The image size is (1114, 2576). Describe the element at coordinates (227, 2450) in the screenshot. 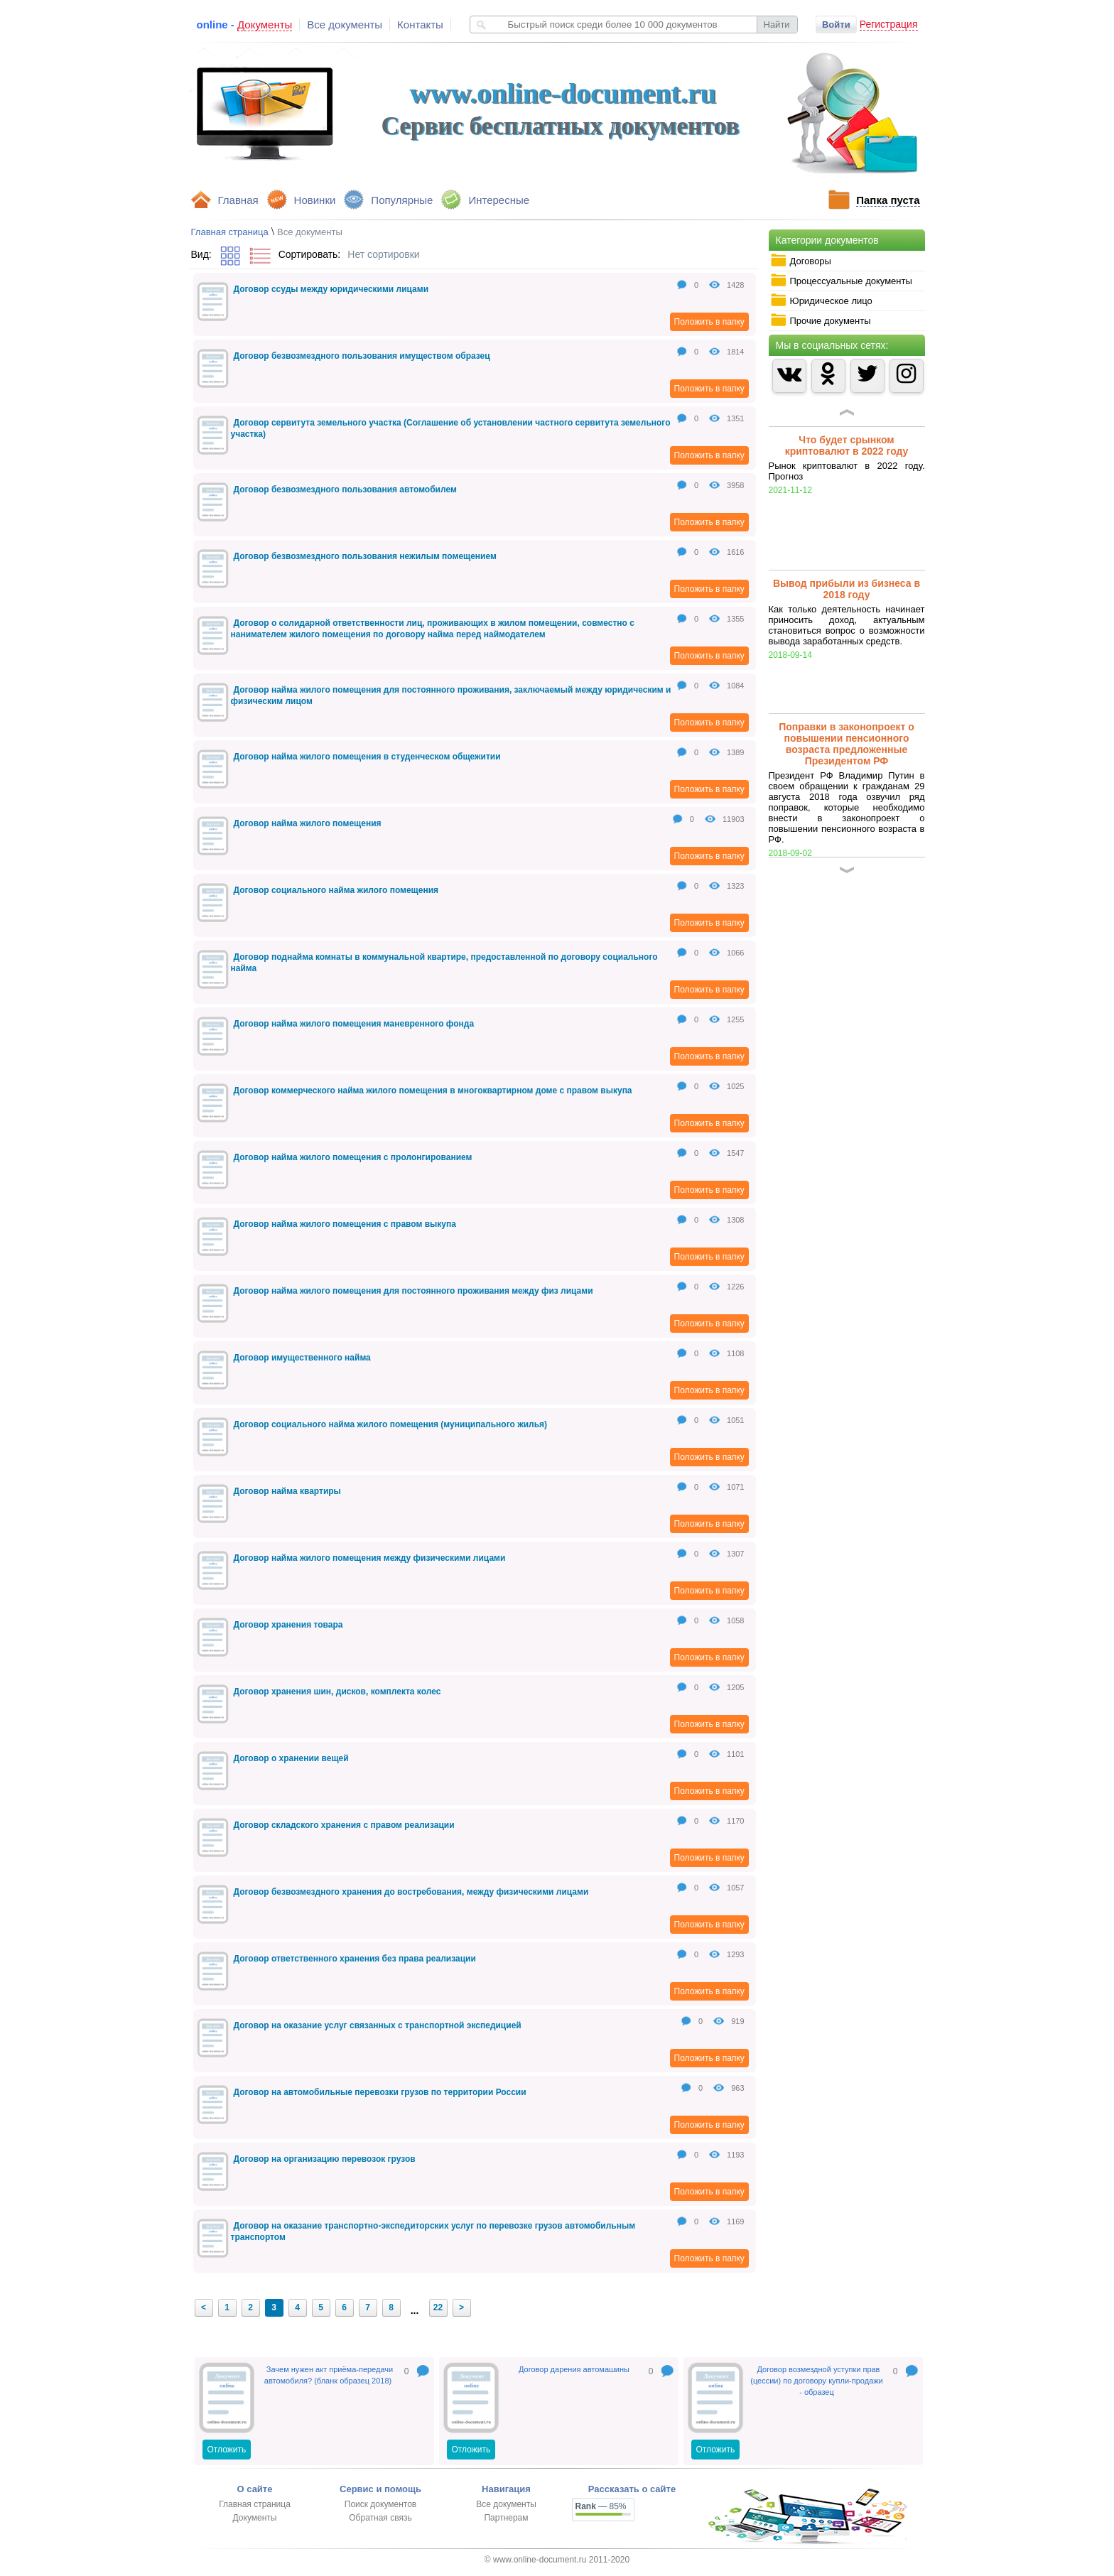

I see `Отложить` at that location.